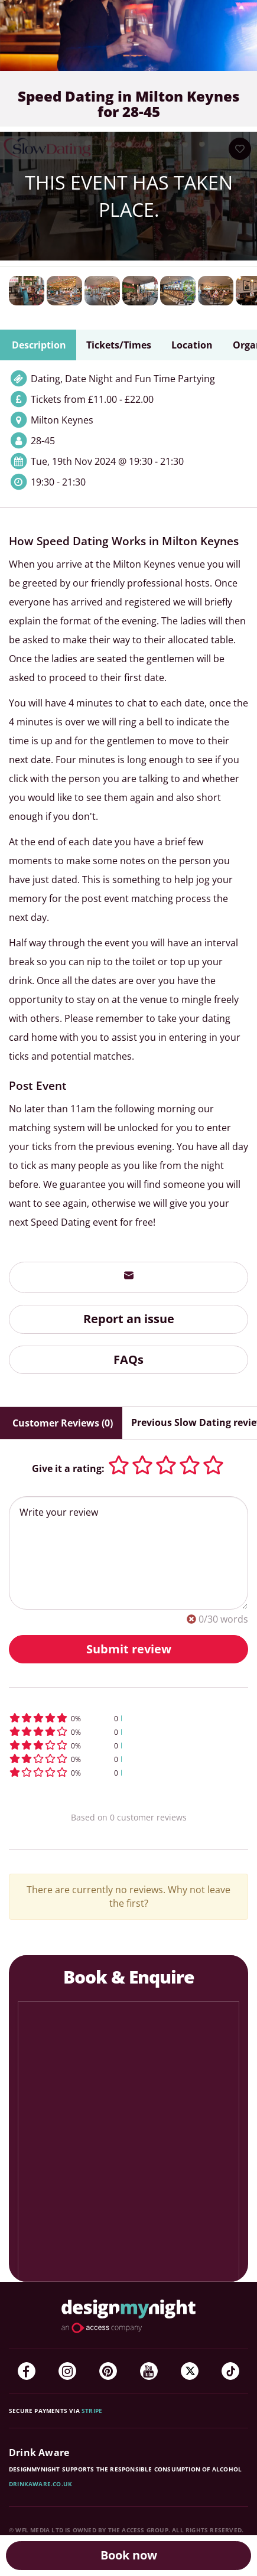 The width and height of the screenshot is (257, 2576). Describe the element at coordinates (128, 1319) in the screenshot. I see `Report an issue` at that location.